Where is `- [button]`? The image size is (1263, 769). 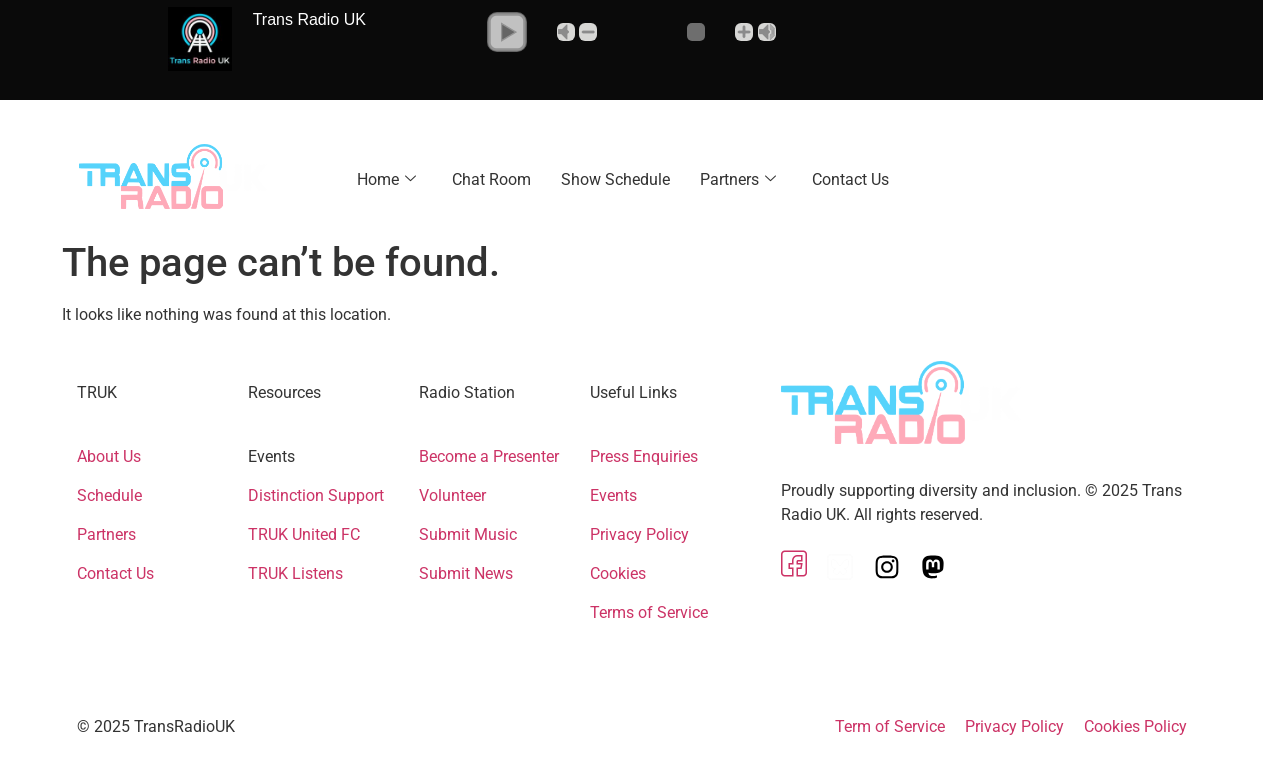
- [button] is located at coordinates (588, 32).